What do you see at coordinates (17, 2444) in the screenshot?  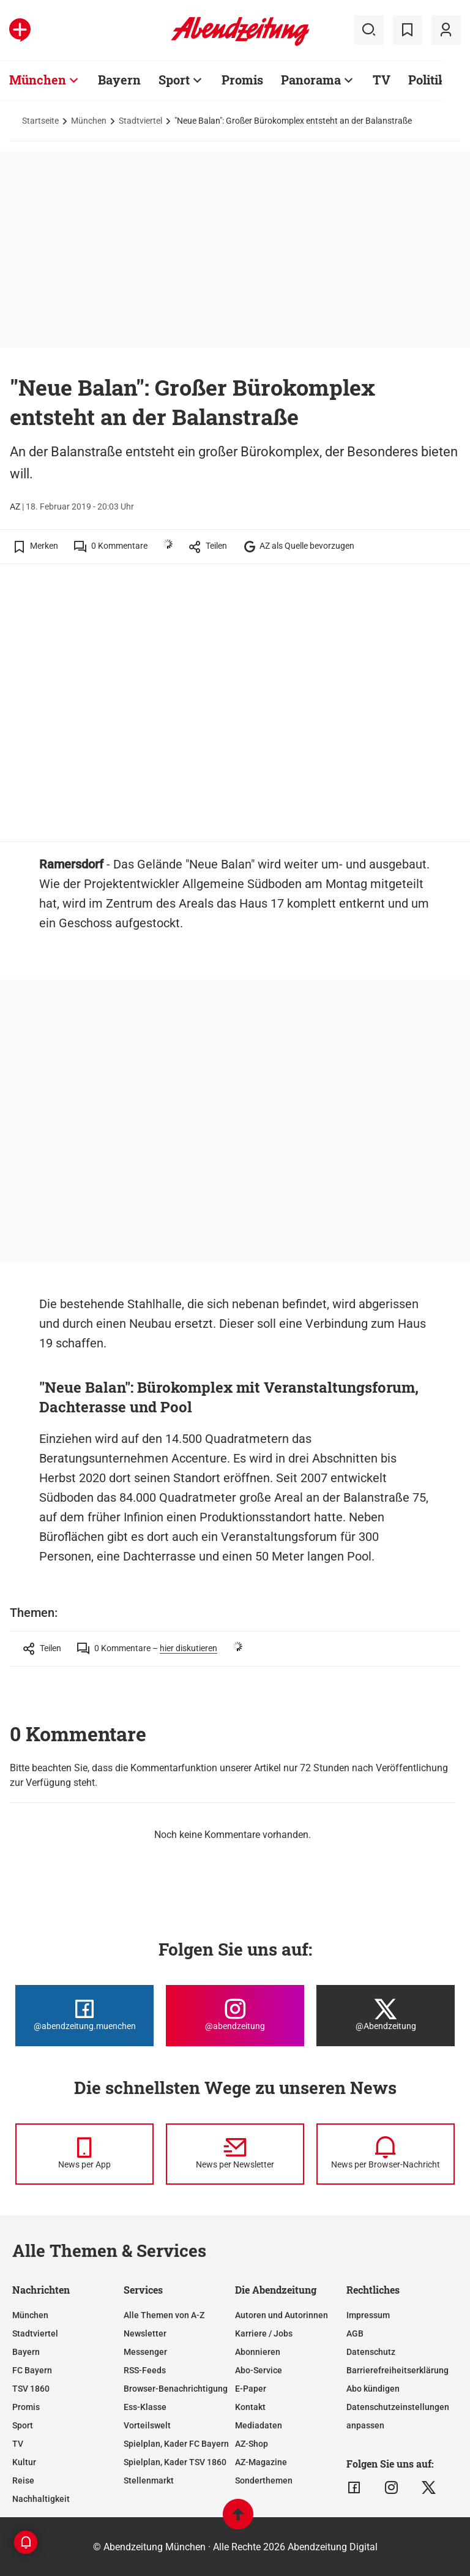 I see `TV` at bounding box center [17, 2444].